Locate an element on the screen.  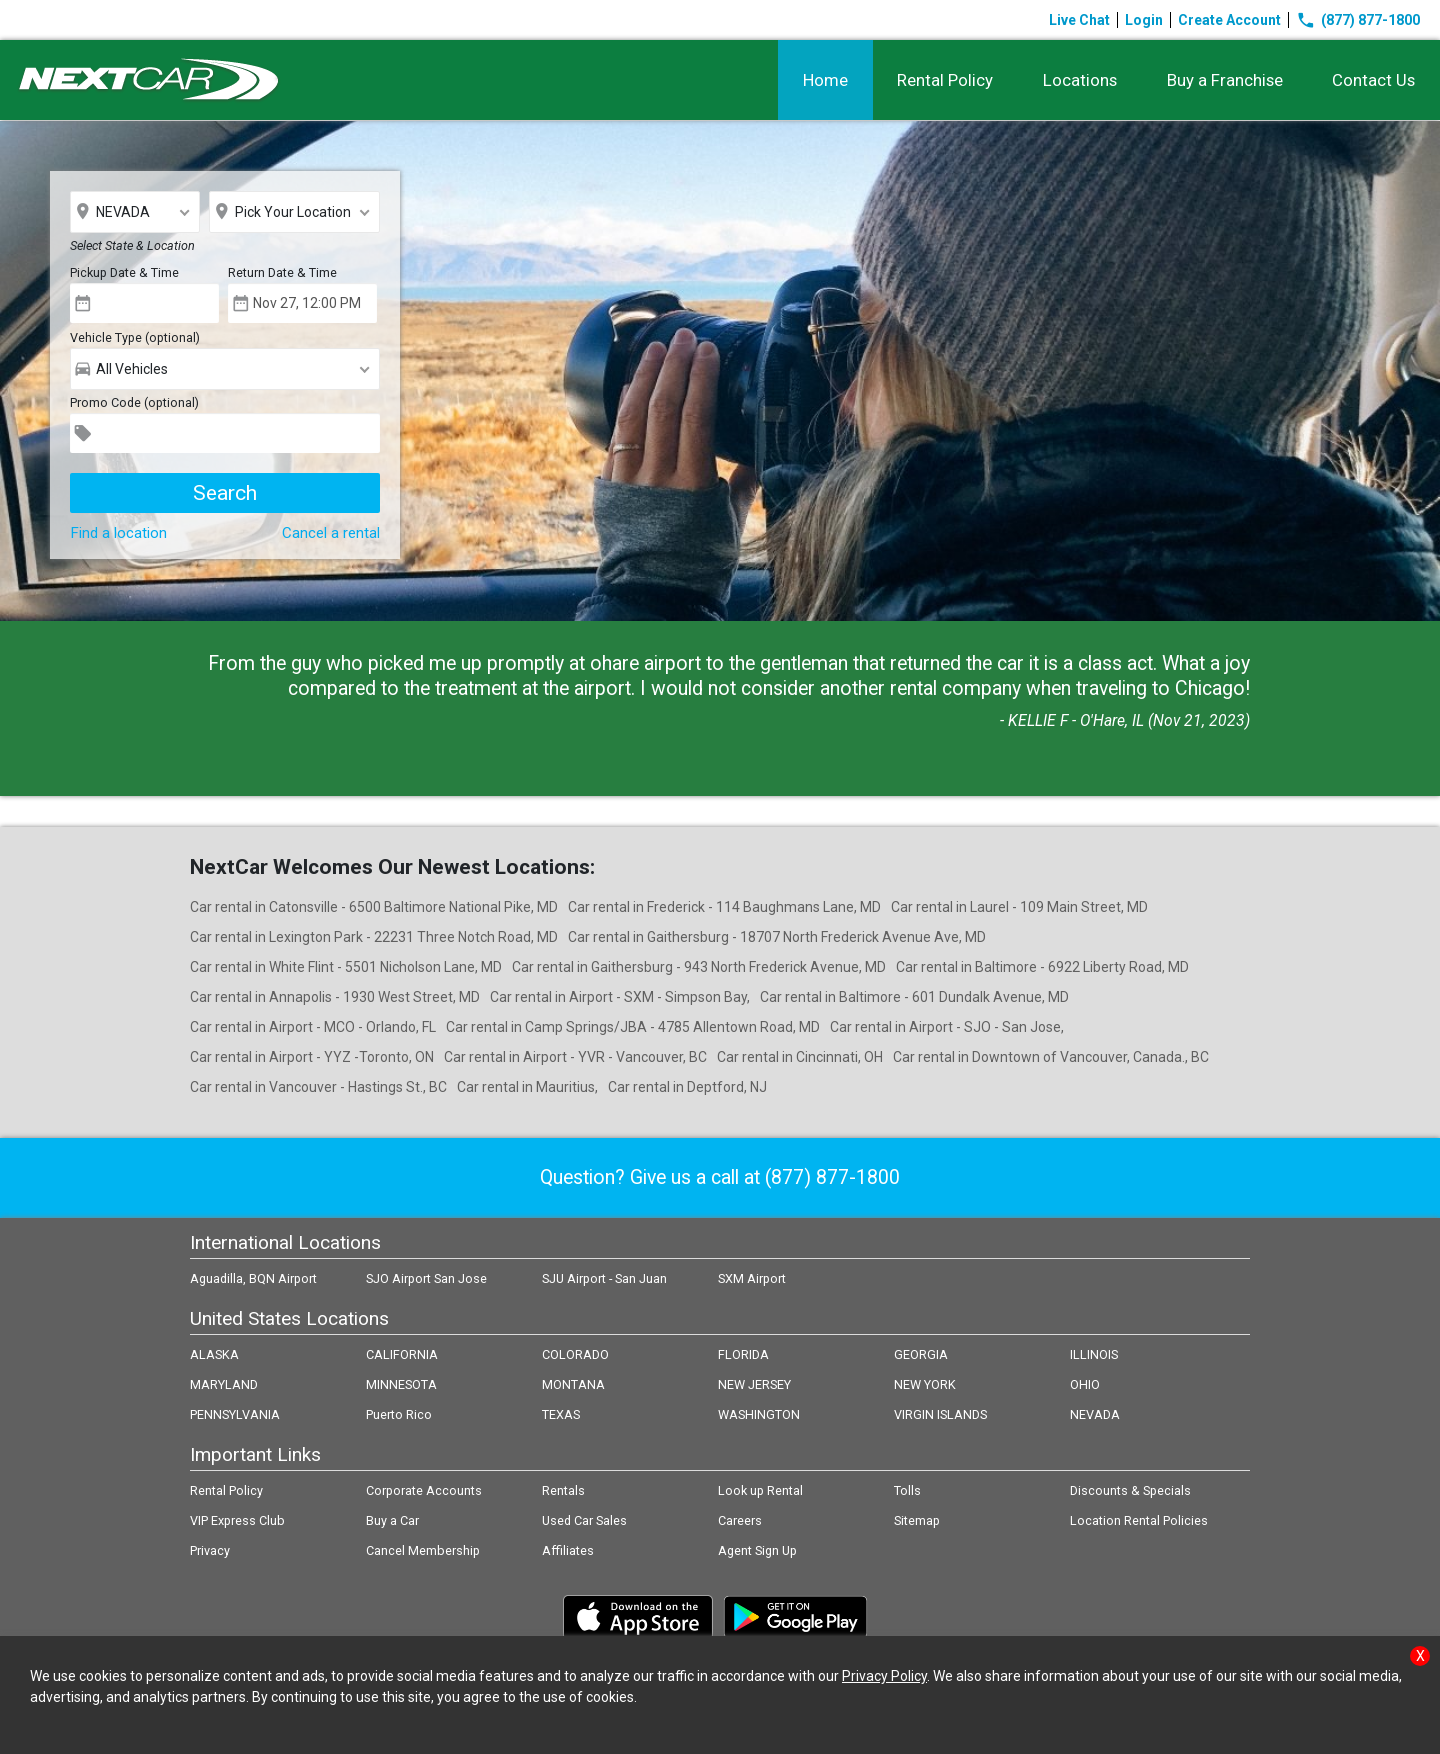
GEORGIA is located at coordinates (921, 1354).